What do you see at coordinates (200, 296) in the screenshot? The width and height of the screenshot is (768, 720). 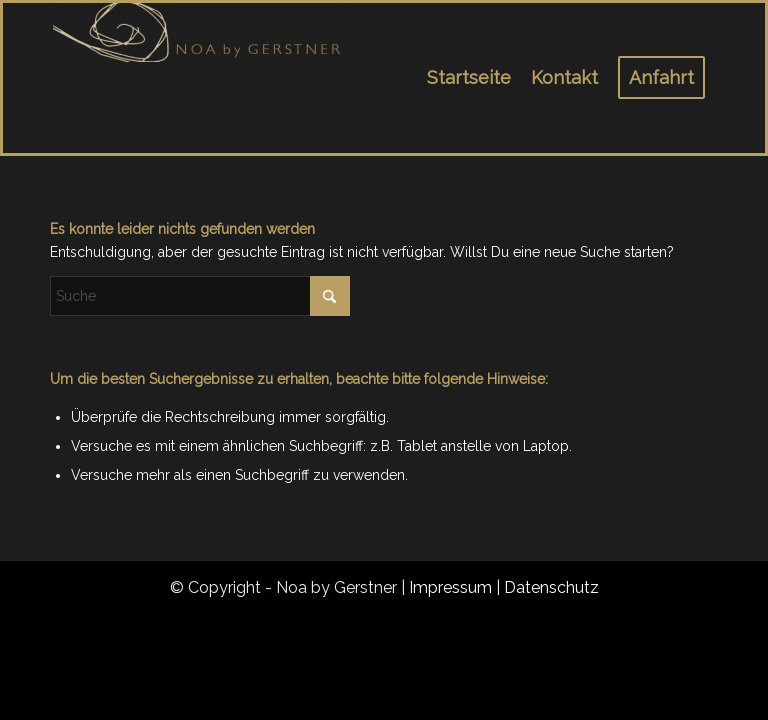 I see `[Suche]` at bounding box center [200, 296].